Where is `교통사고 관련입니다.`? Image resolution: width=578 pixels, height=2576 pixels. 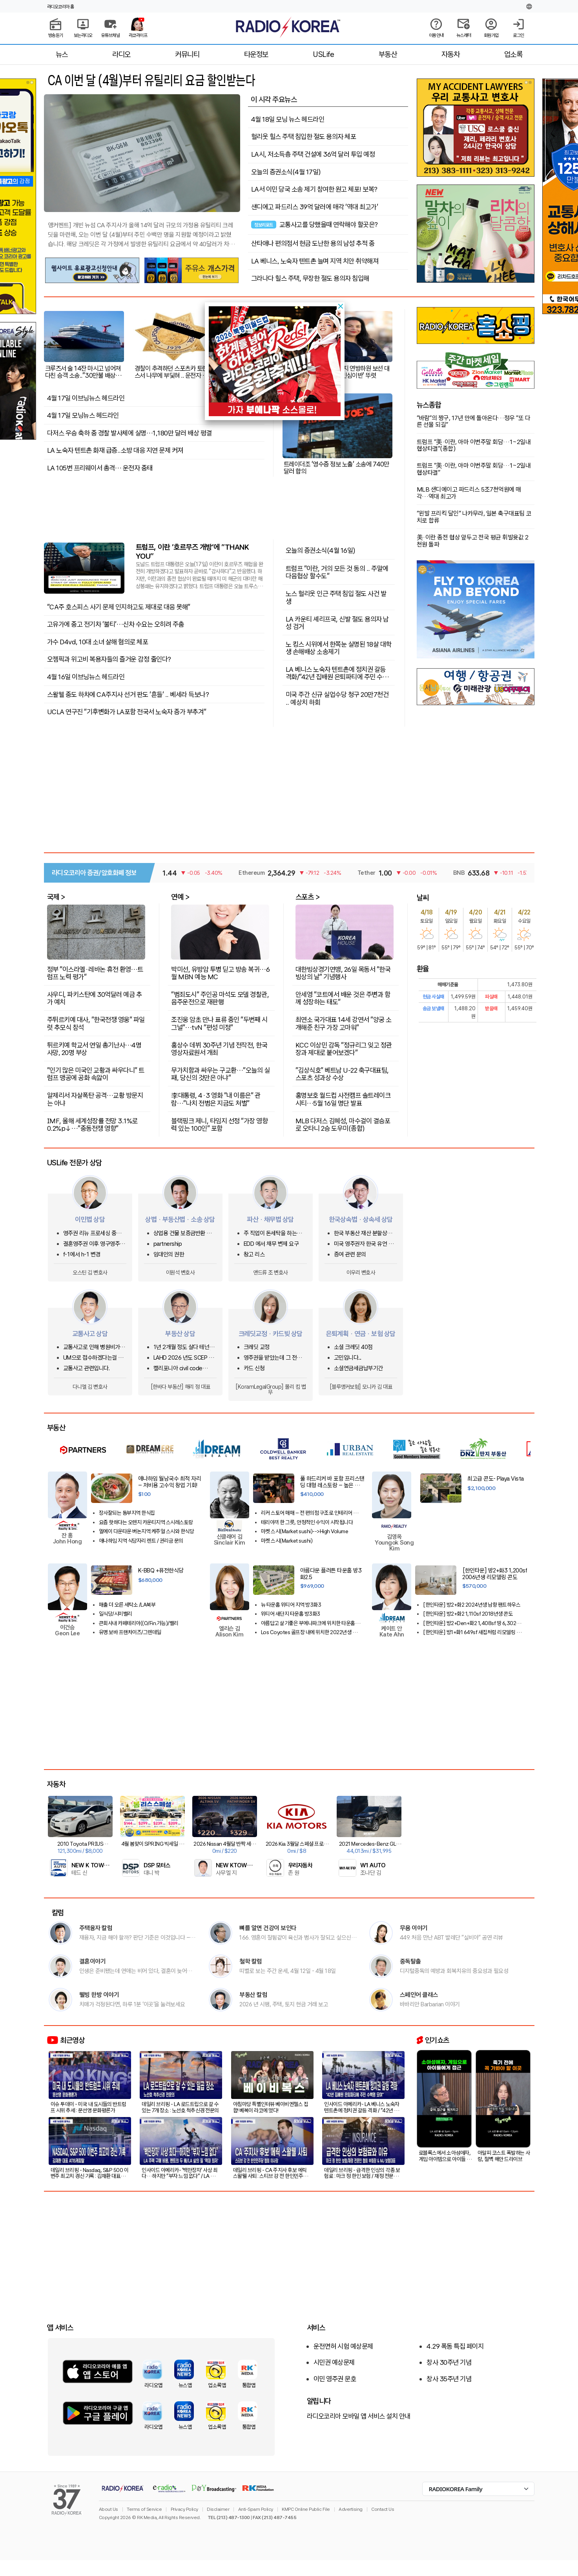
교통사고 관련입니다. is located at coordinates (86, 1368).